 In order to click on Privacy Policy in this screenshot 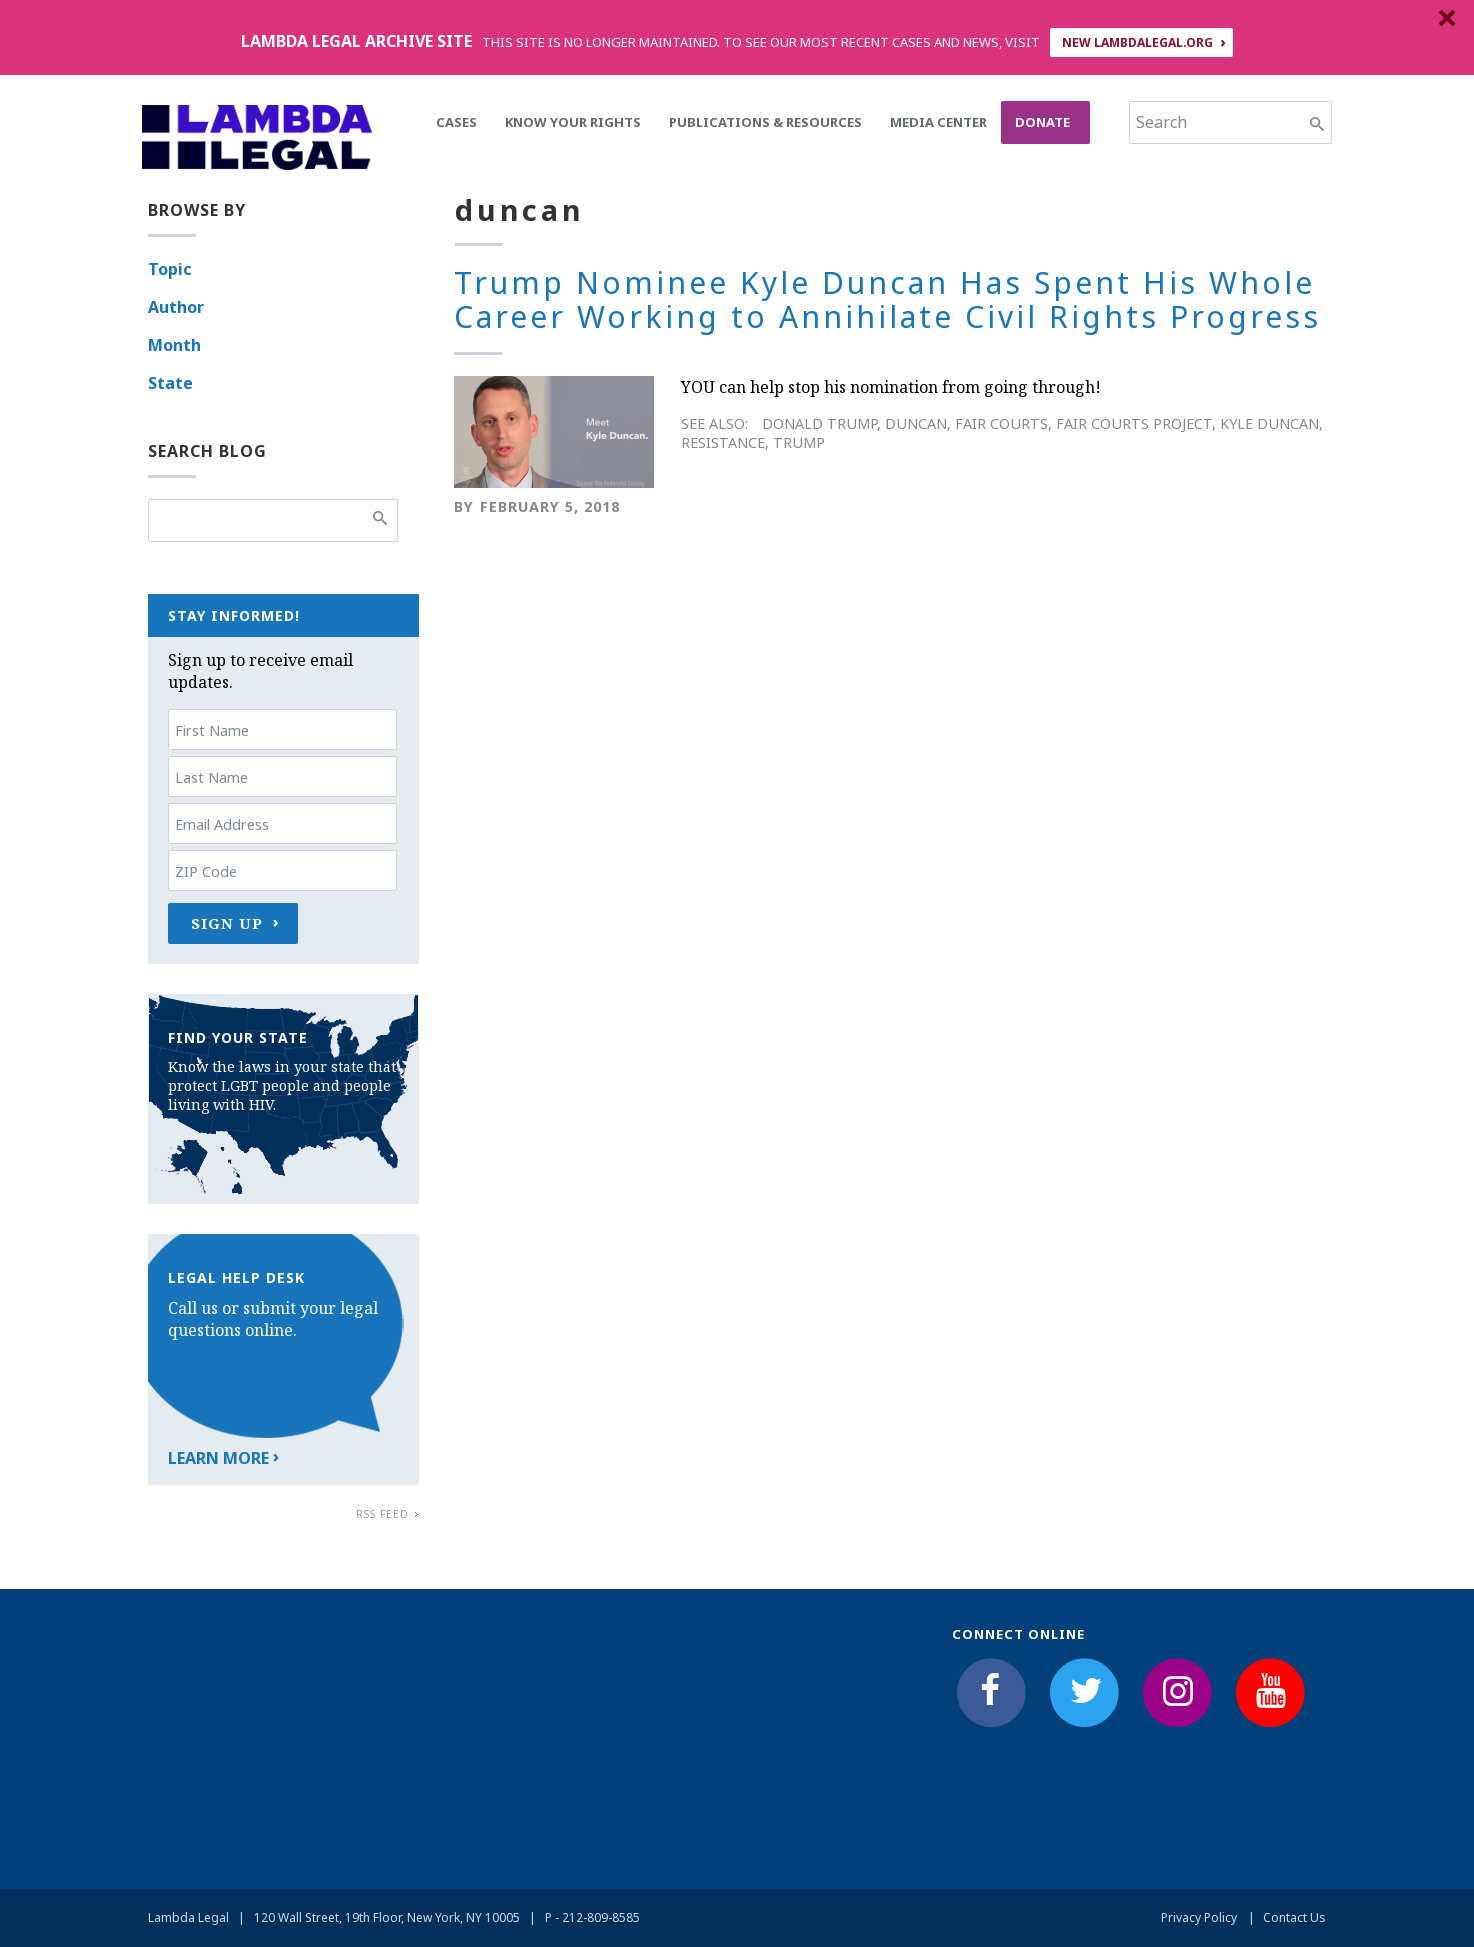, I will do `click(1199, 1917)`.